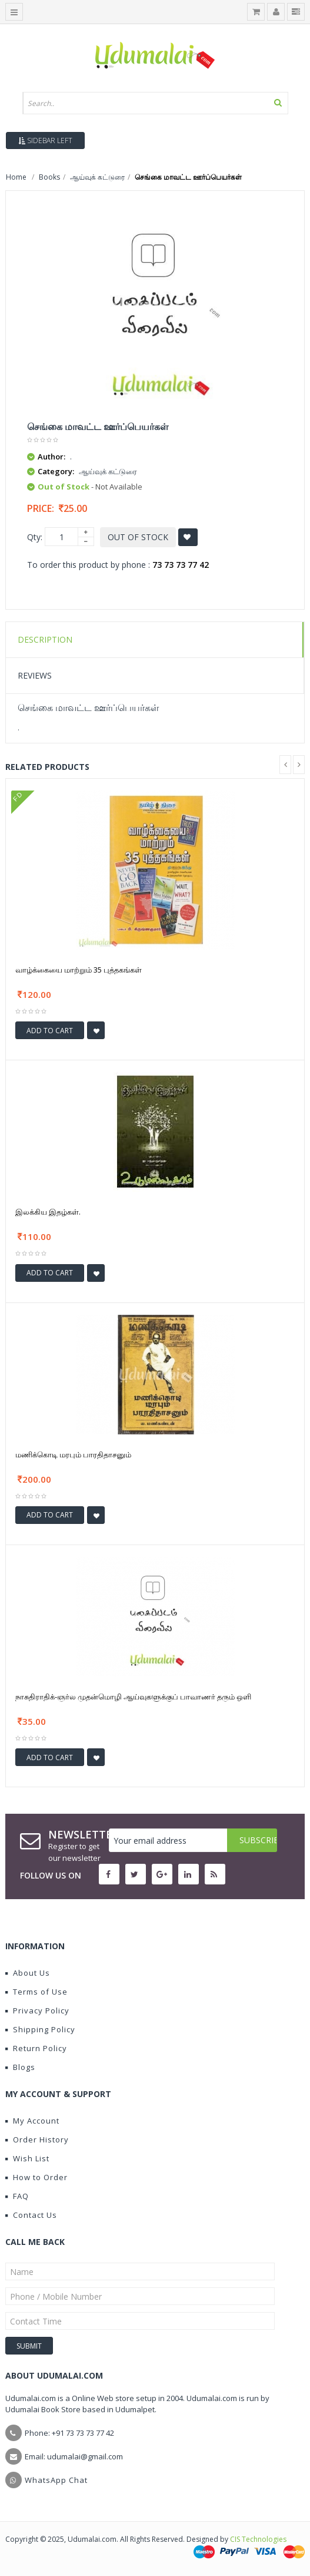  I want to click on Privacy Policy, so click(37, 2010).